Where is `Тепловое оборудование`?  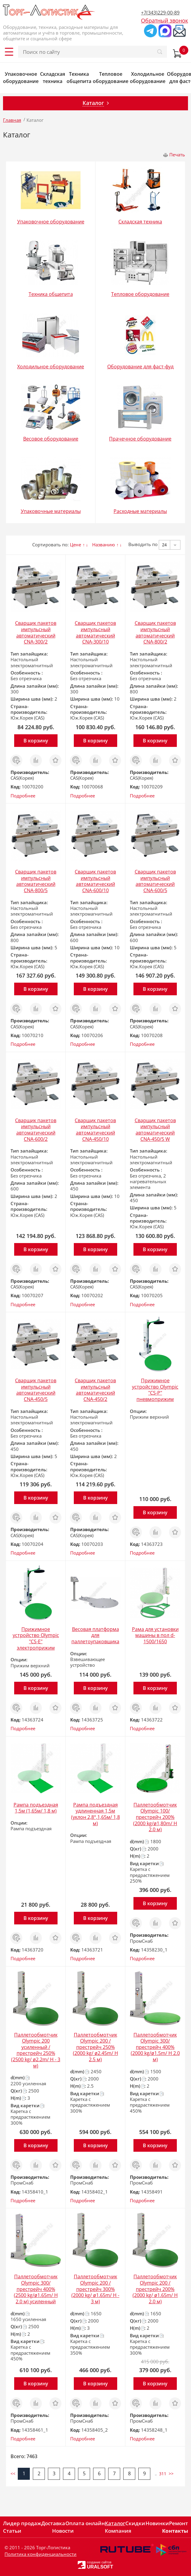 Тепловое оборудование is located at coordinates (110, 77).